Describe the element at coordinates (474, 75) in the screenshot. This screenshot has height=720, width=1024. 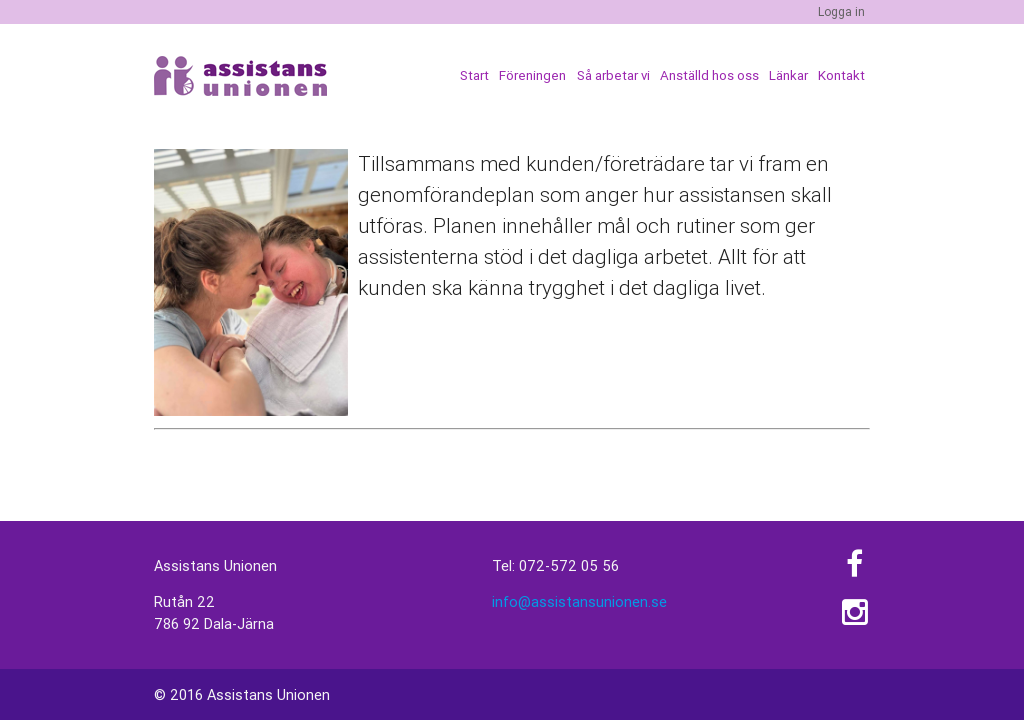
I see `Start` at that location.